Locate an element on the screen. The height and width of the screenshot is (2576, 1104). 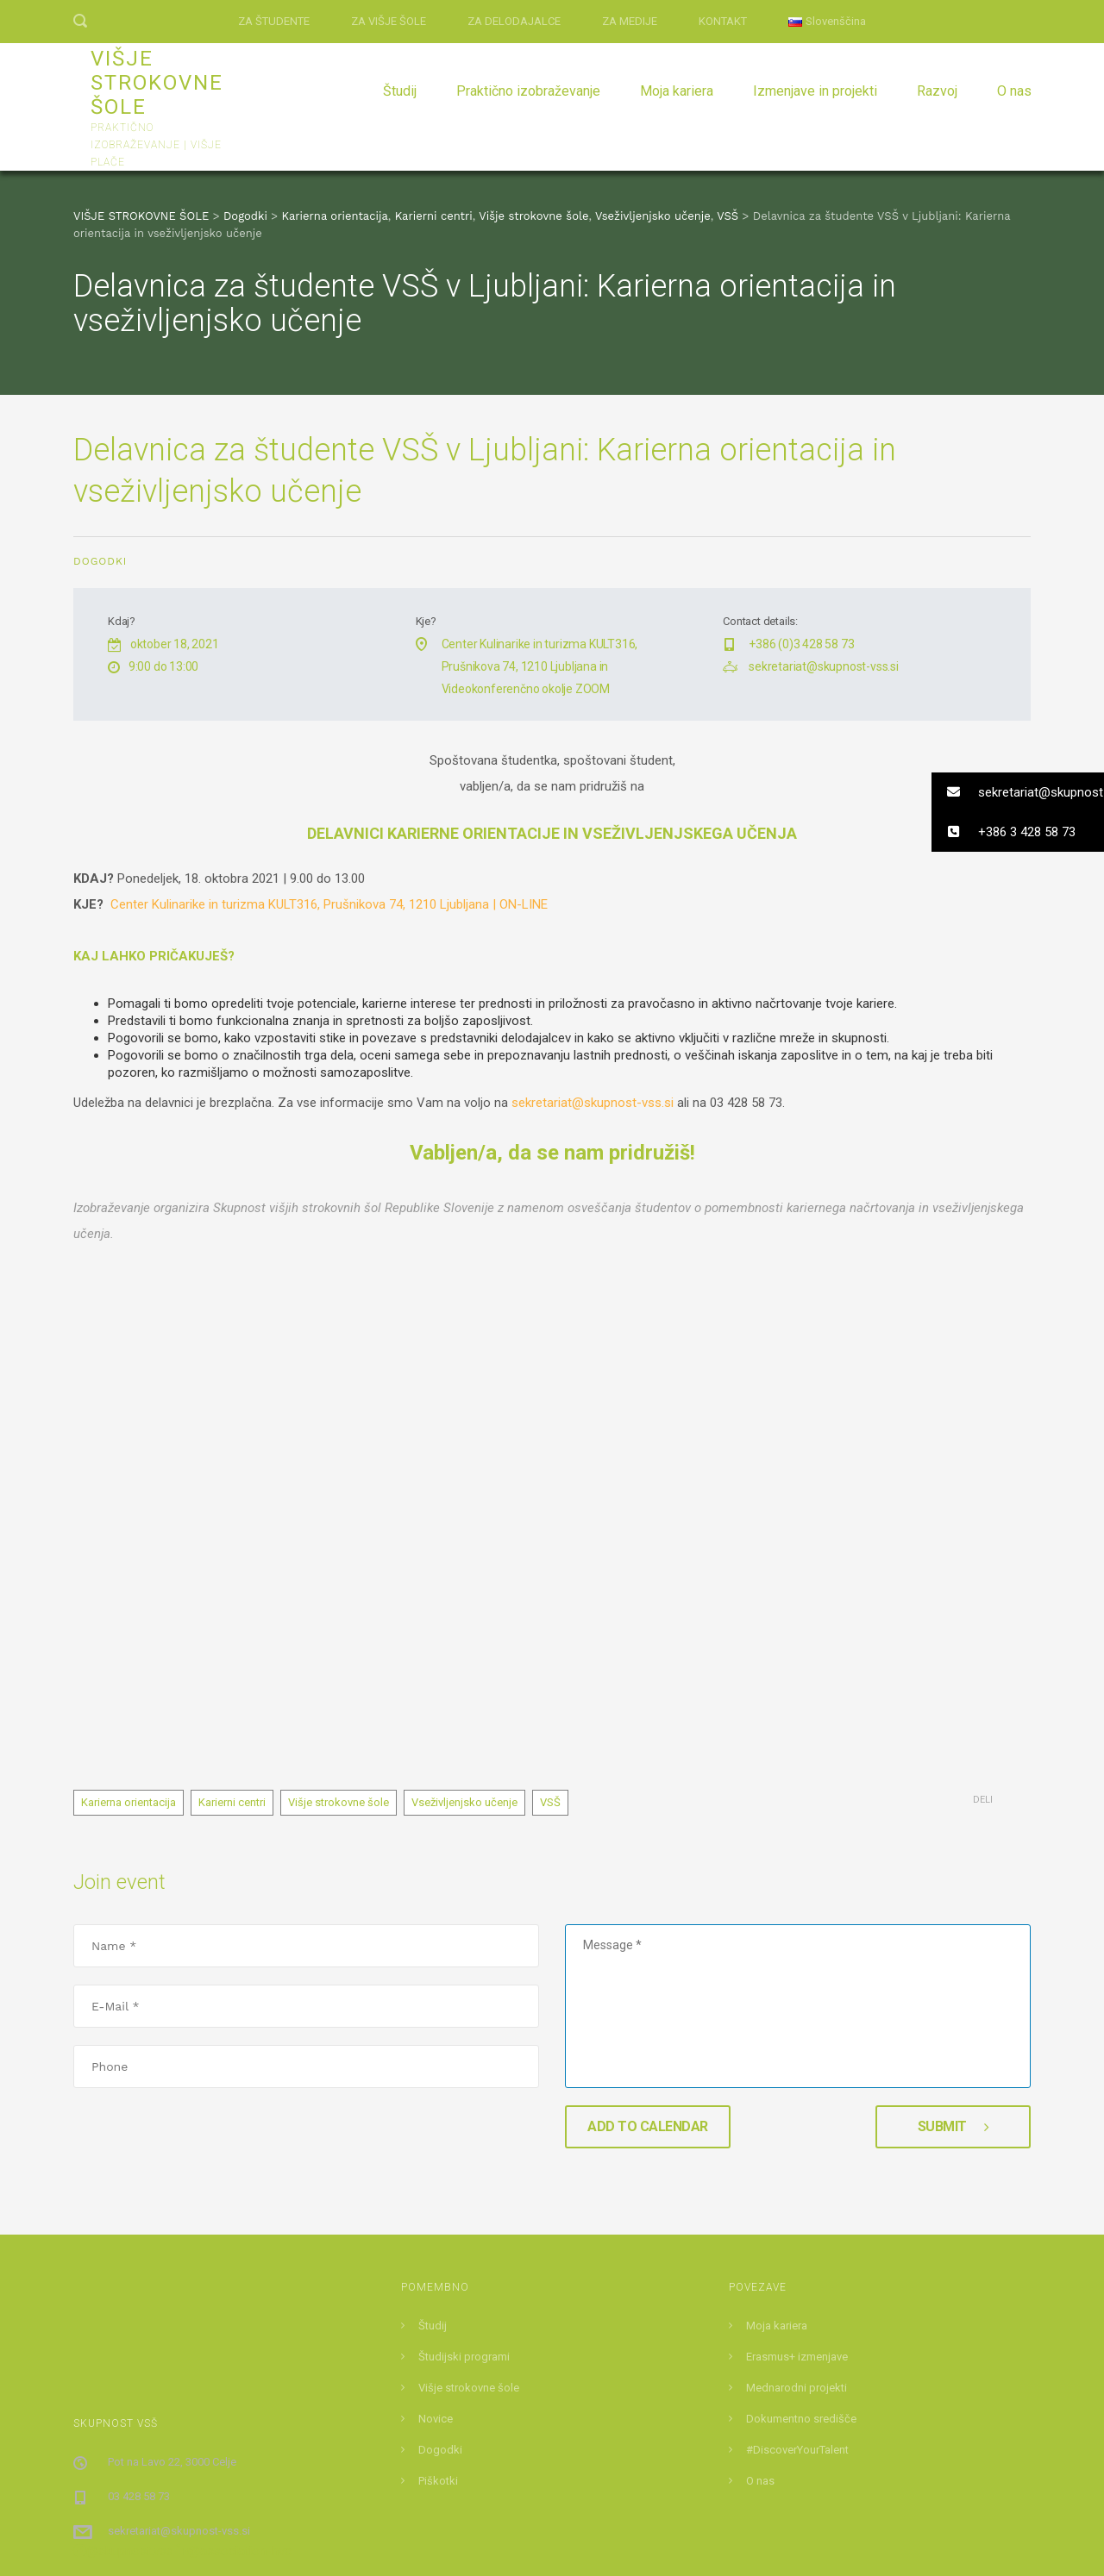
Višje strokovne šole is located at coordinates (338, 1598).